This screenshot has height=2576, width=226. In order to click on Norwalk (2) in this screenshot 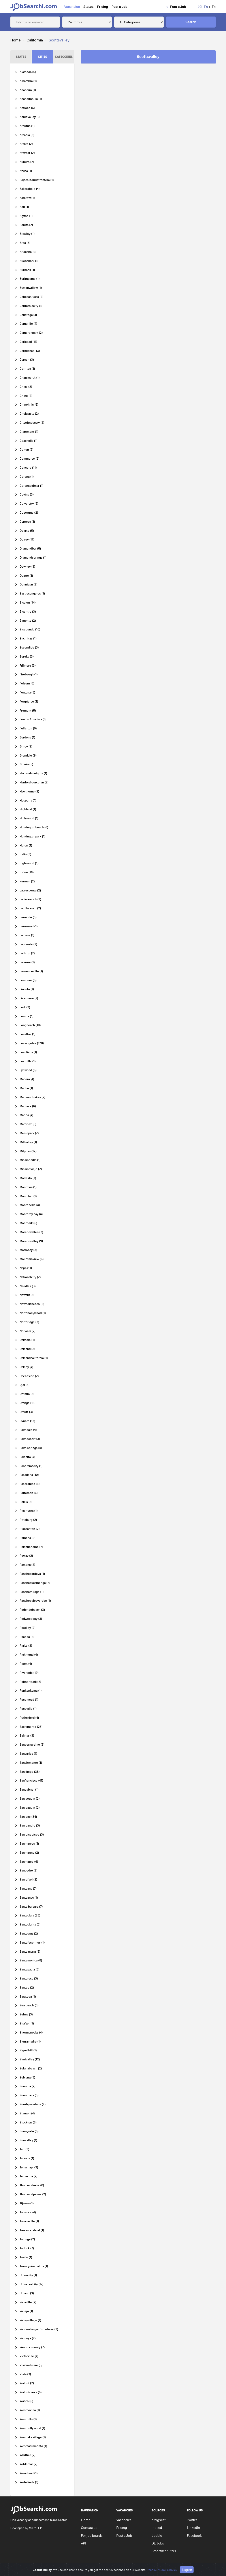, I will do `click(28, 1331)`.